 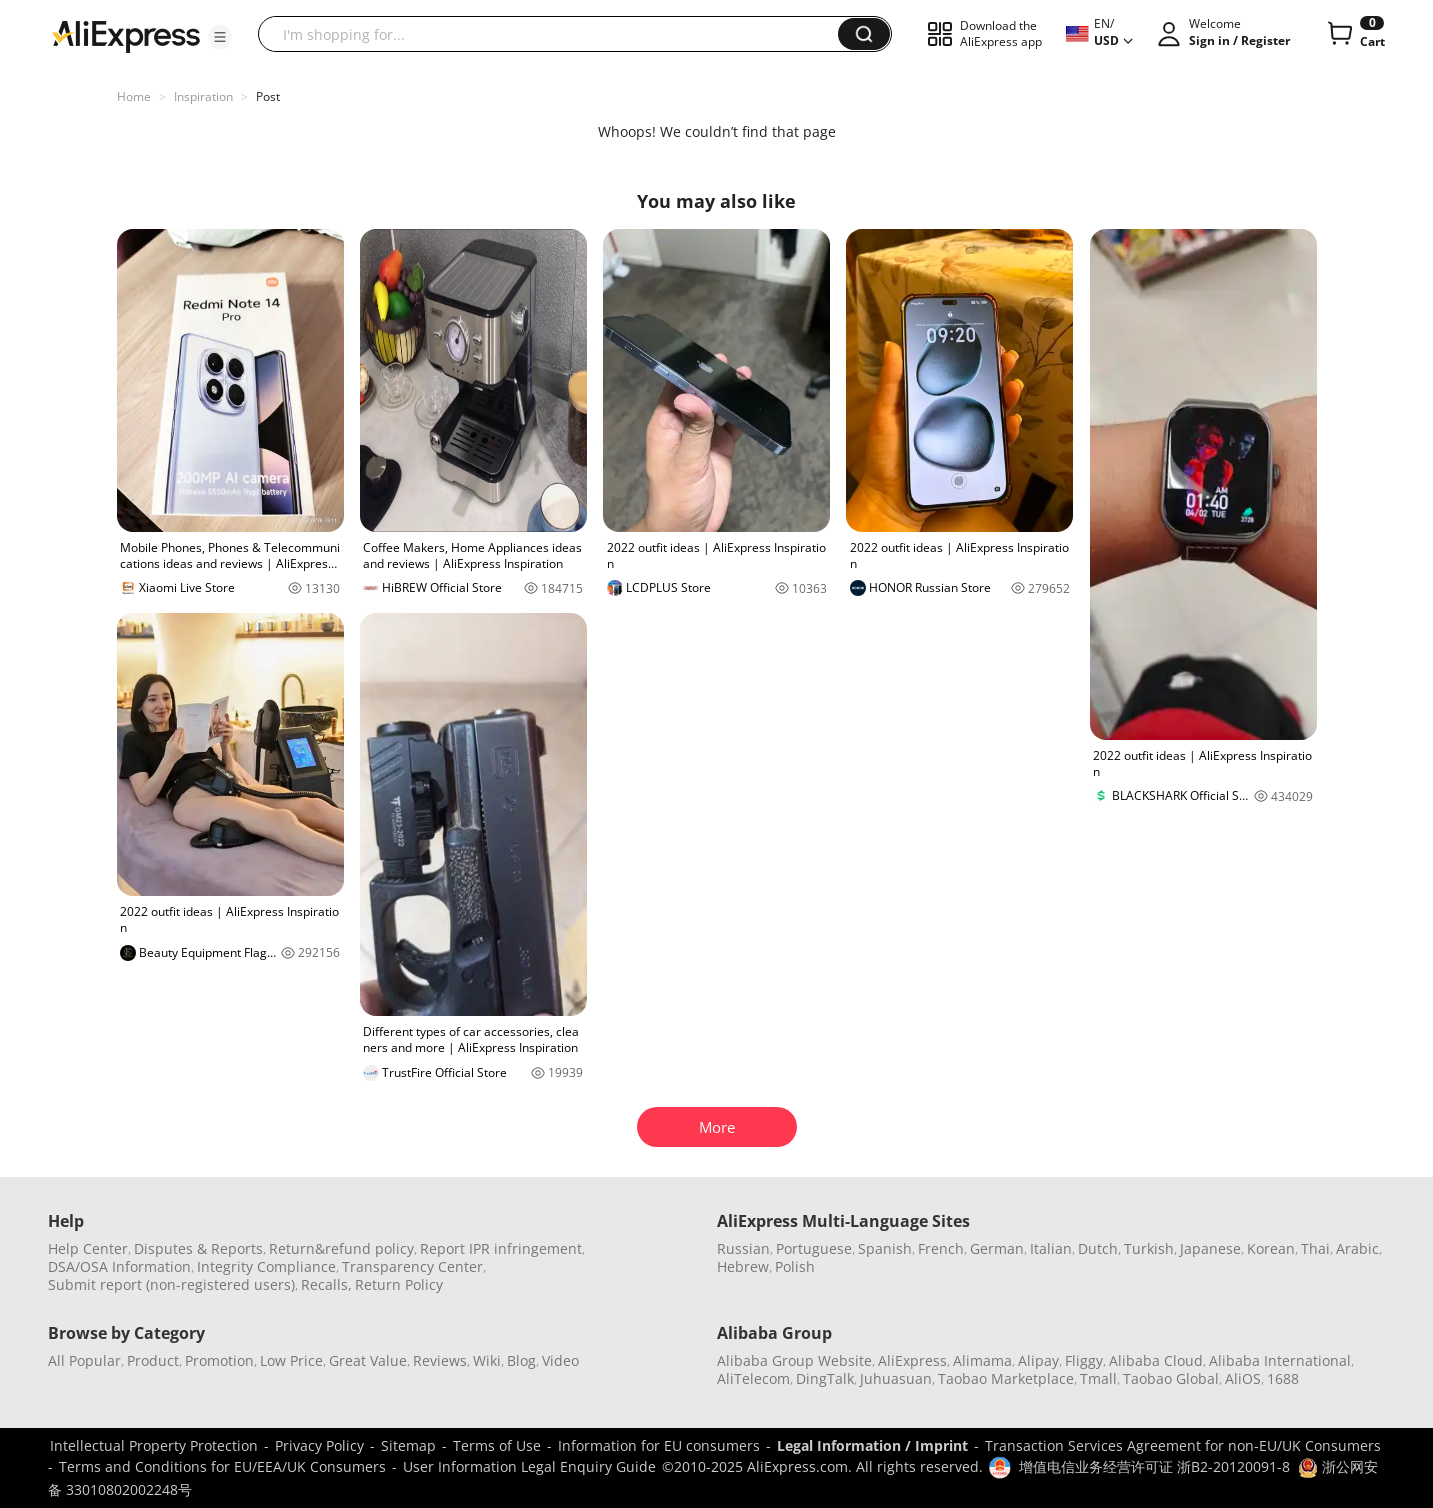 I want to click on Product, so click(x=153, y=1360).